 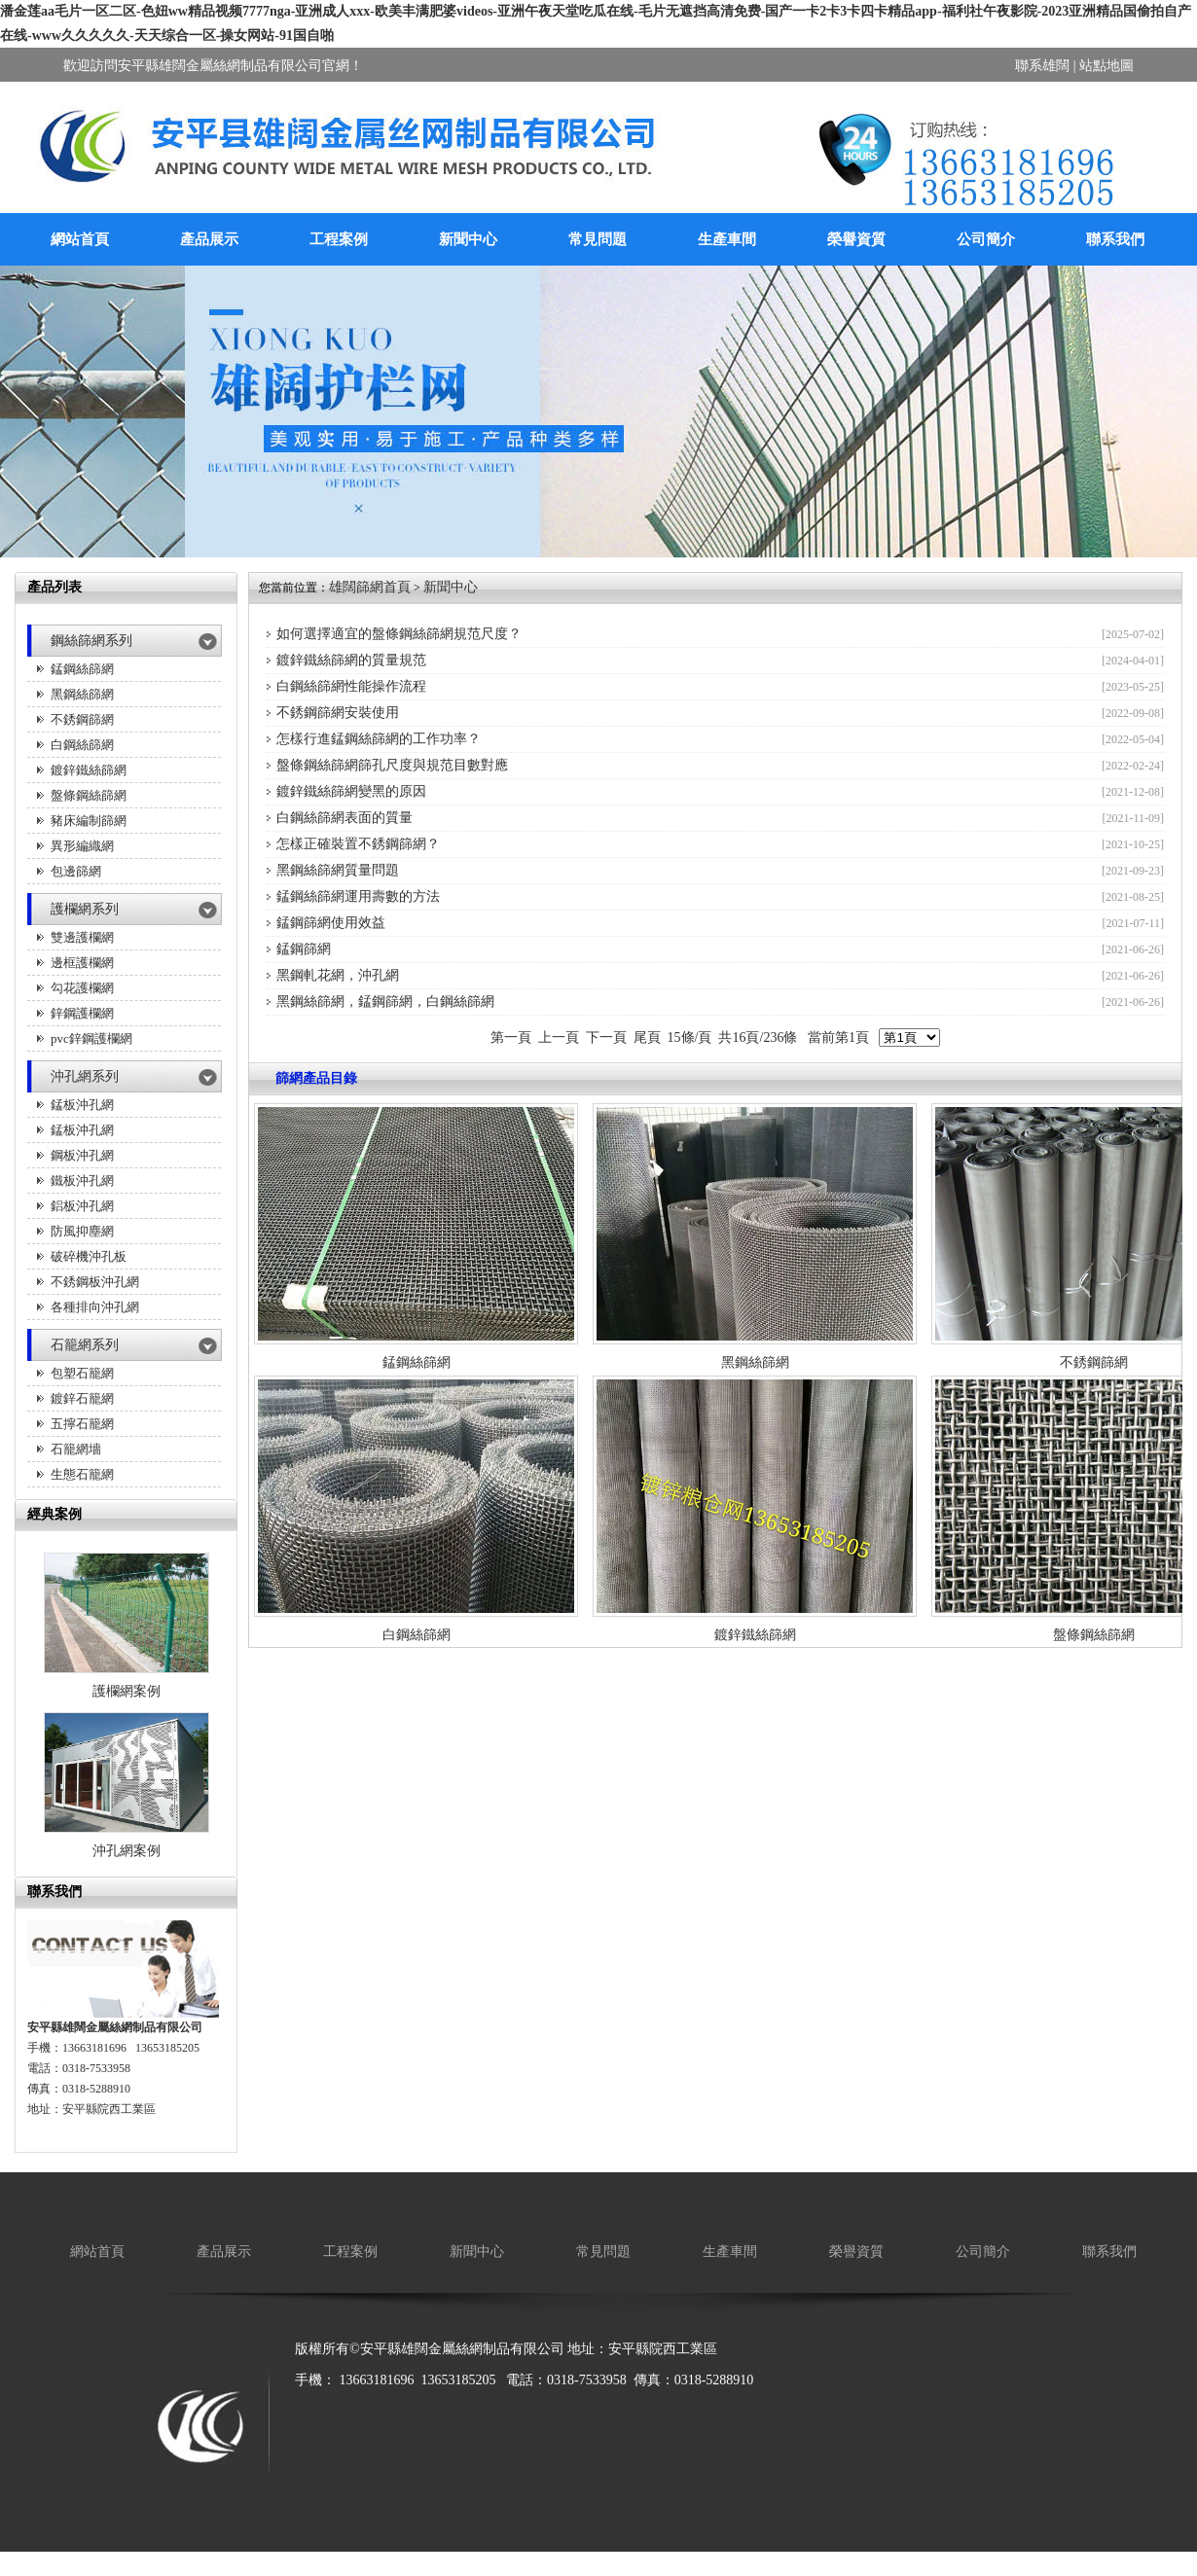 What do you see at coordinates (387, 2411) in the screenshot?
I see `廚房設備` at bounding box center [387, 2411].